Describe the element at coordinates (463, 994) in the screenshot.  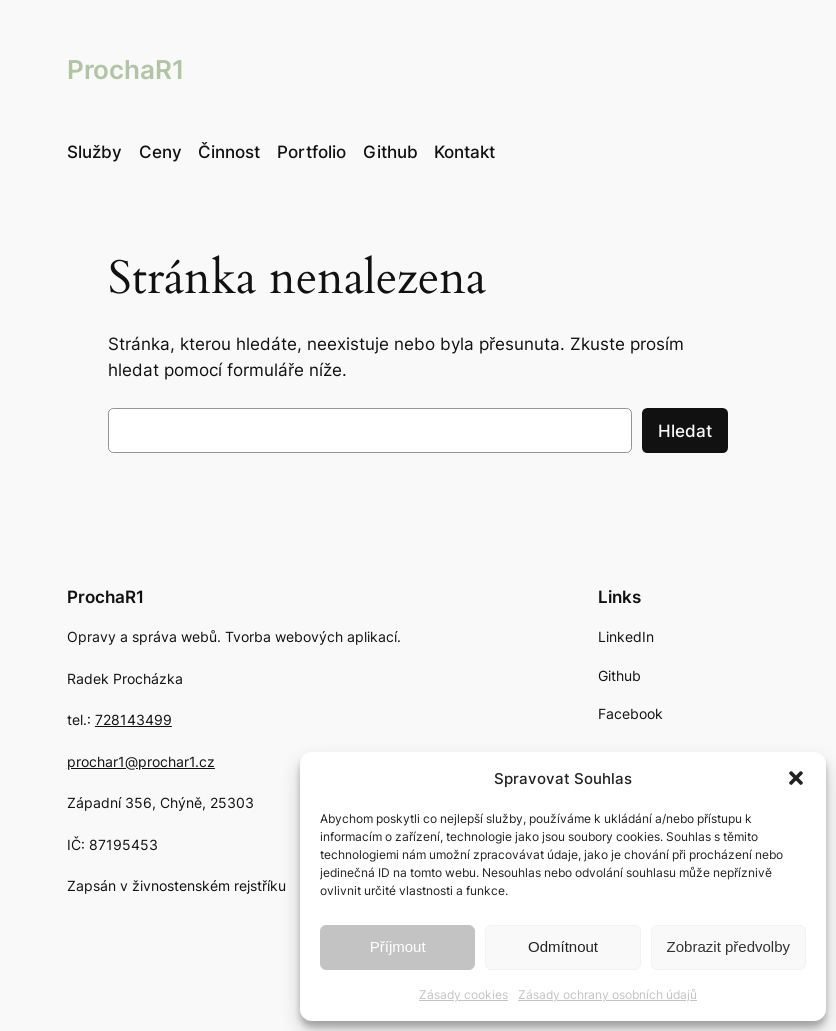
I see `Zásady cookies` at that location.